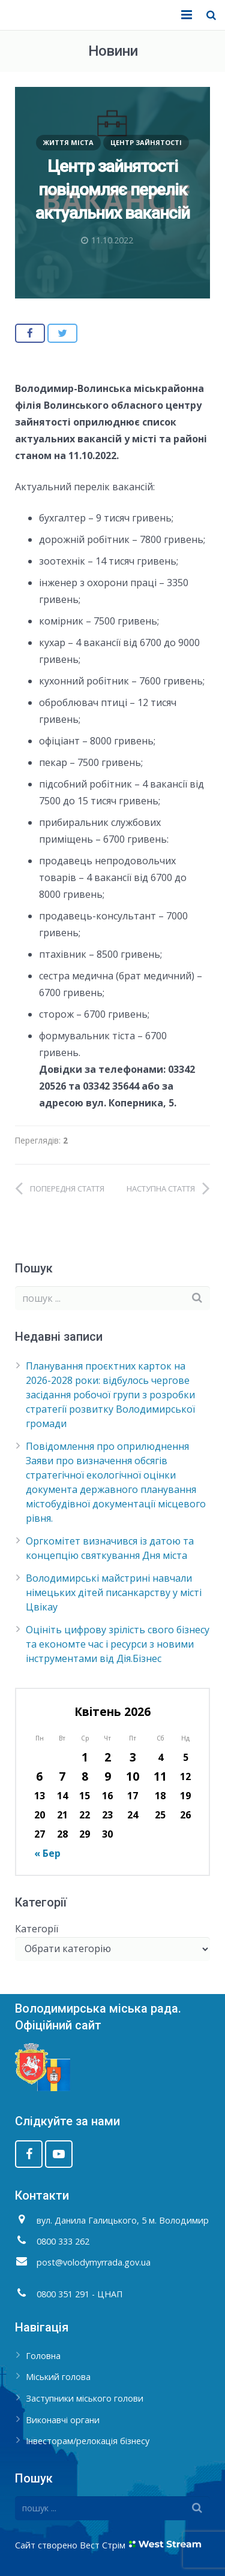 The height and width of the screenshot is (2576, 225). Describe the element at coordinates (84, 2398) in the screenshot. I see `Заступники міського голови` at that location.